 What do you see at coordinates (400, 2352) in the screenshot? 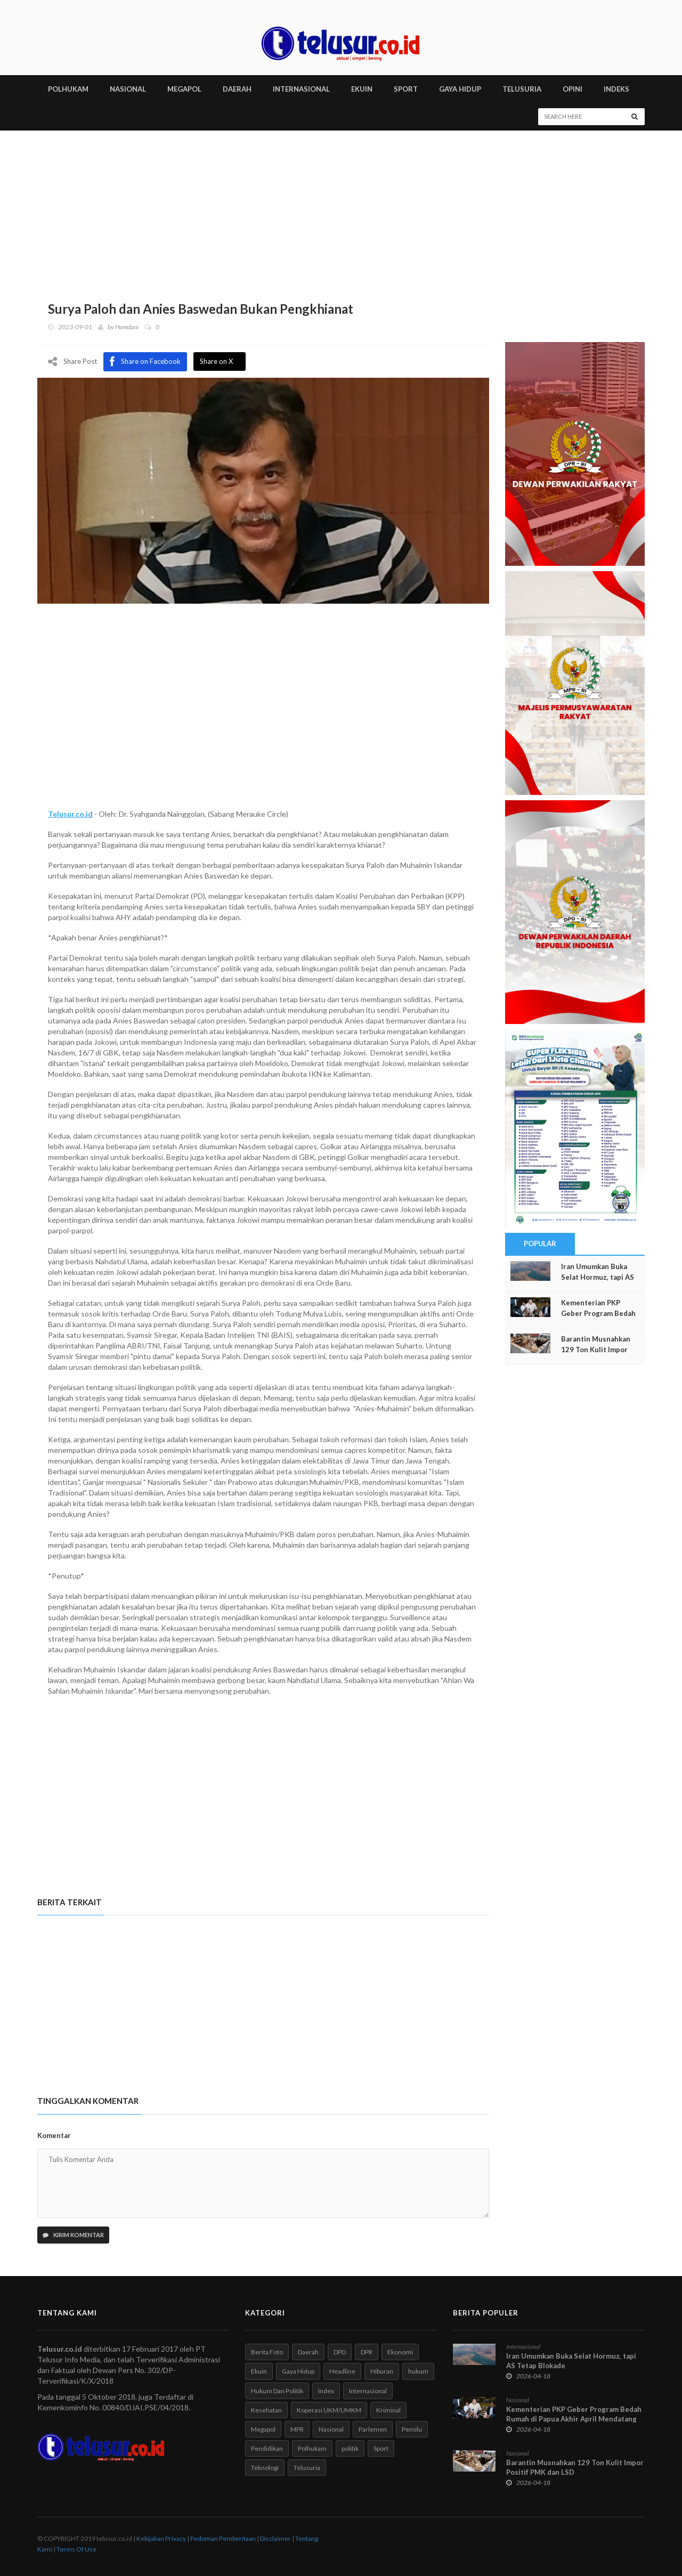
I see `Ekonomi` at bounding box center [400, 2352].